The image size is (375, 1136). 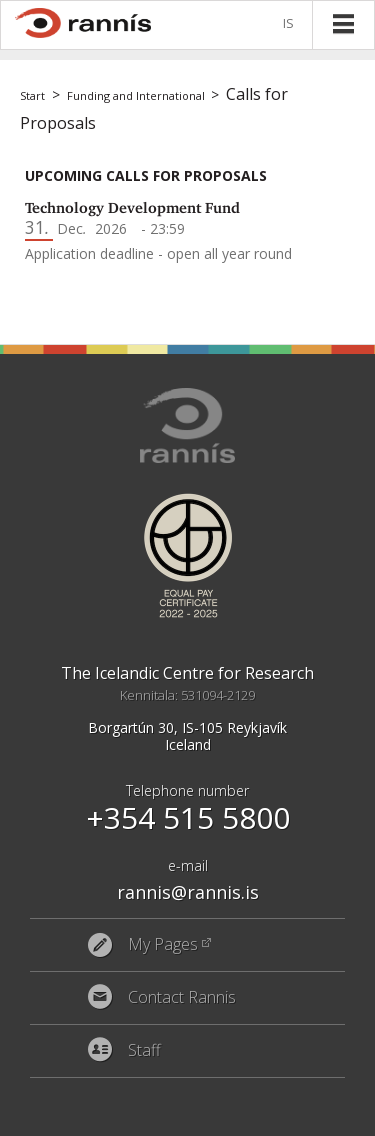 What do you see at coordinates (32, 95) in the screenshot?
I see `Start` at bounding box center [32, 95].